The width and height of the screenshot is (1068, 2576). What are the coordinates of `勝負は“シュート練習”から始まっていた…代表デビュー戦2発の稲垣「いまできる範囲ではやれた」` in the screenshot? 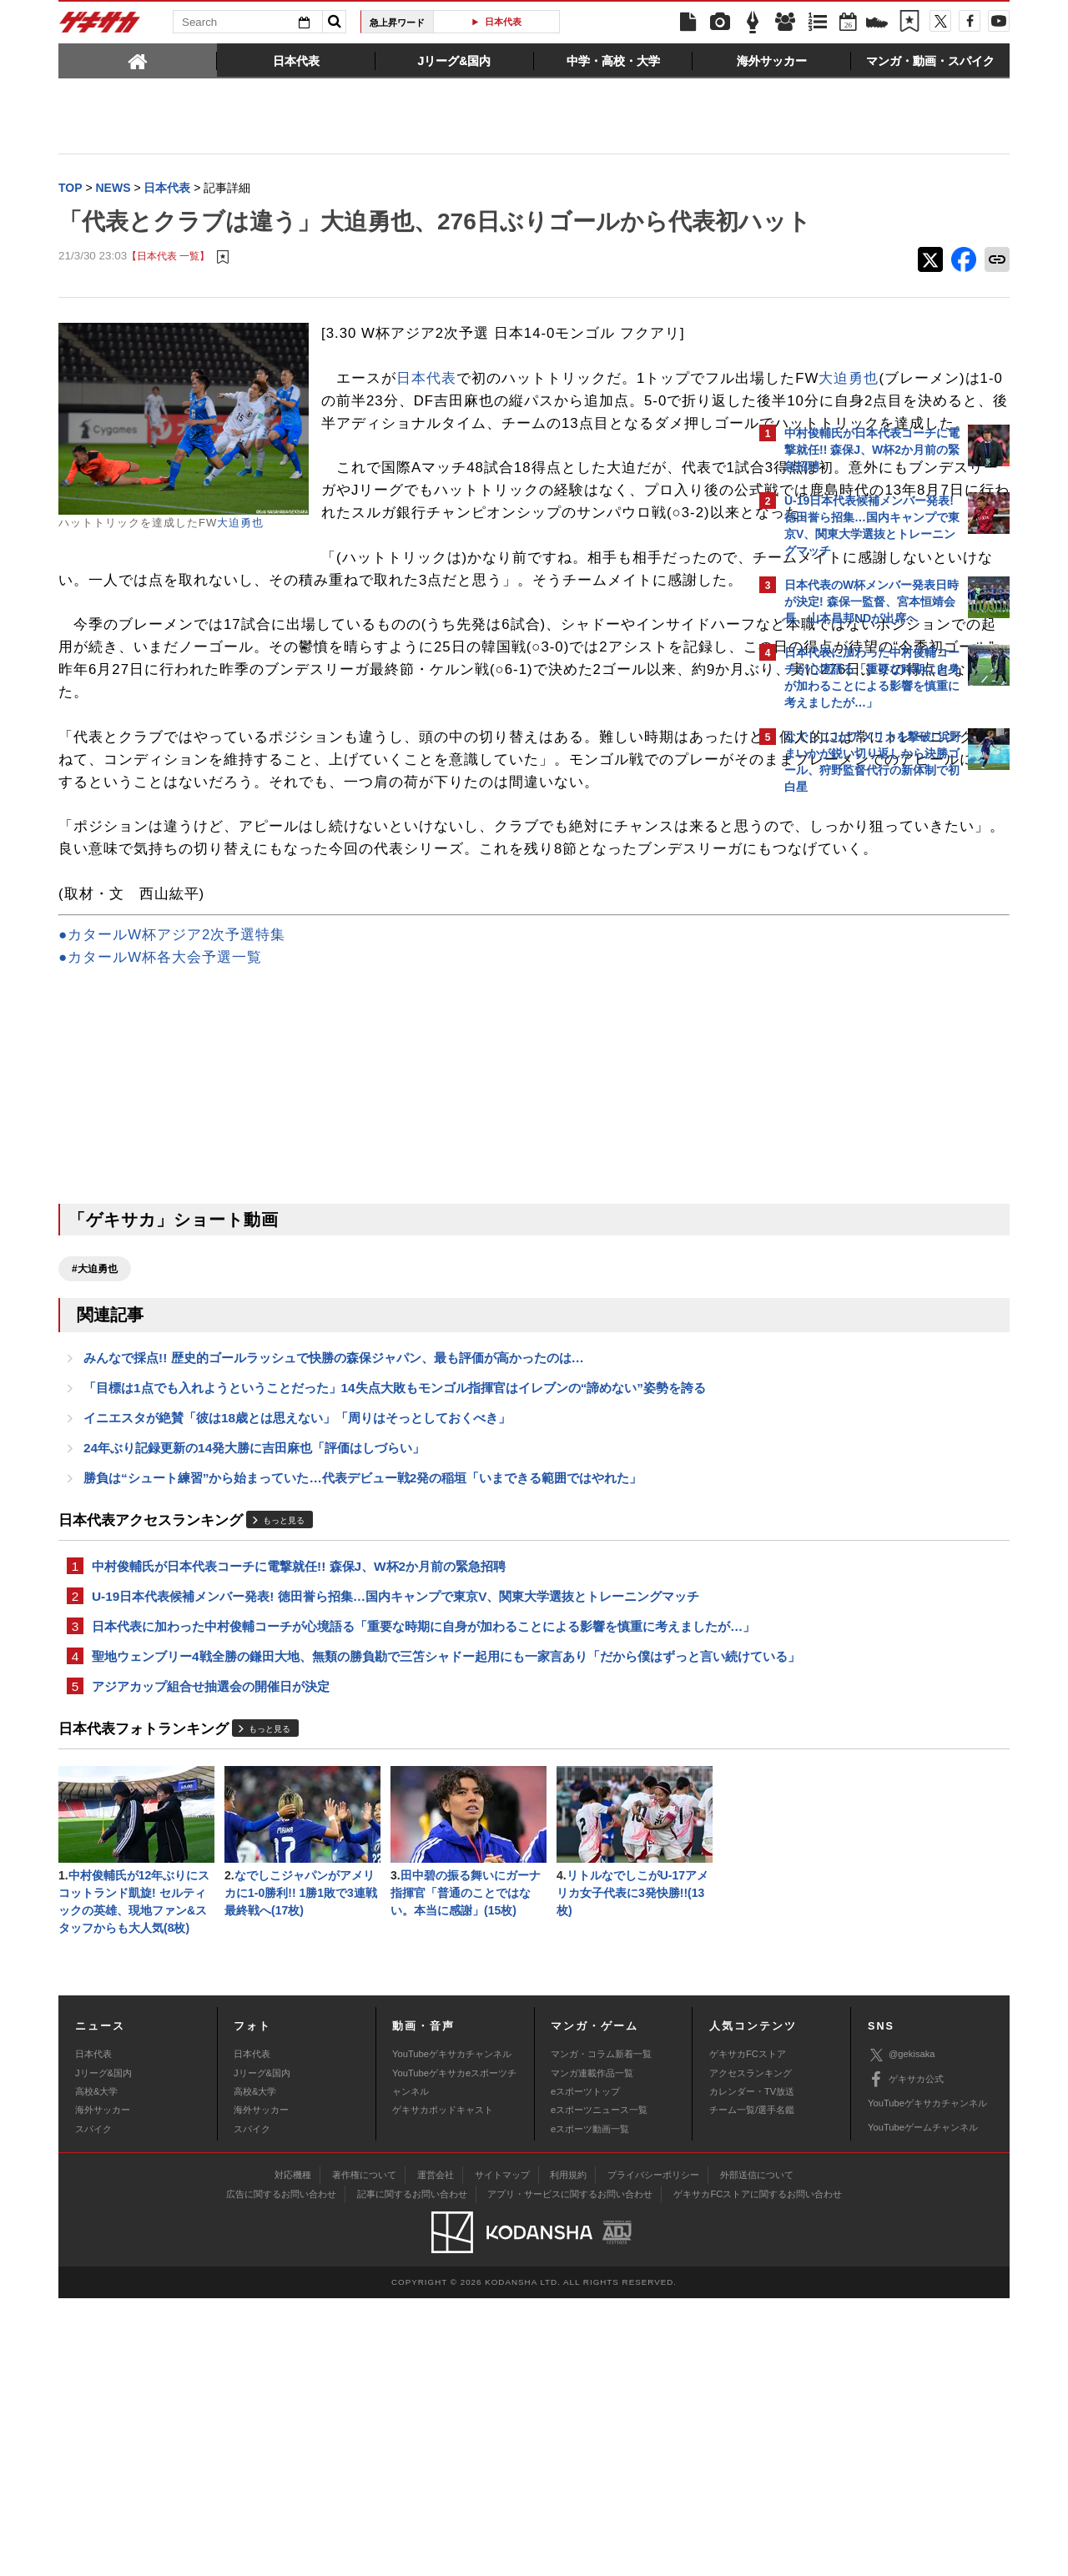 It's located at (362, 1701).